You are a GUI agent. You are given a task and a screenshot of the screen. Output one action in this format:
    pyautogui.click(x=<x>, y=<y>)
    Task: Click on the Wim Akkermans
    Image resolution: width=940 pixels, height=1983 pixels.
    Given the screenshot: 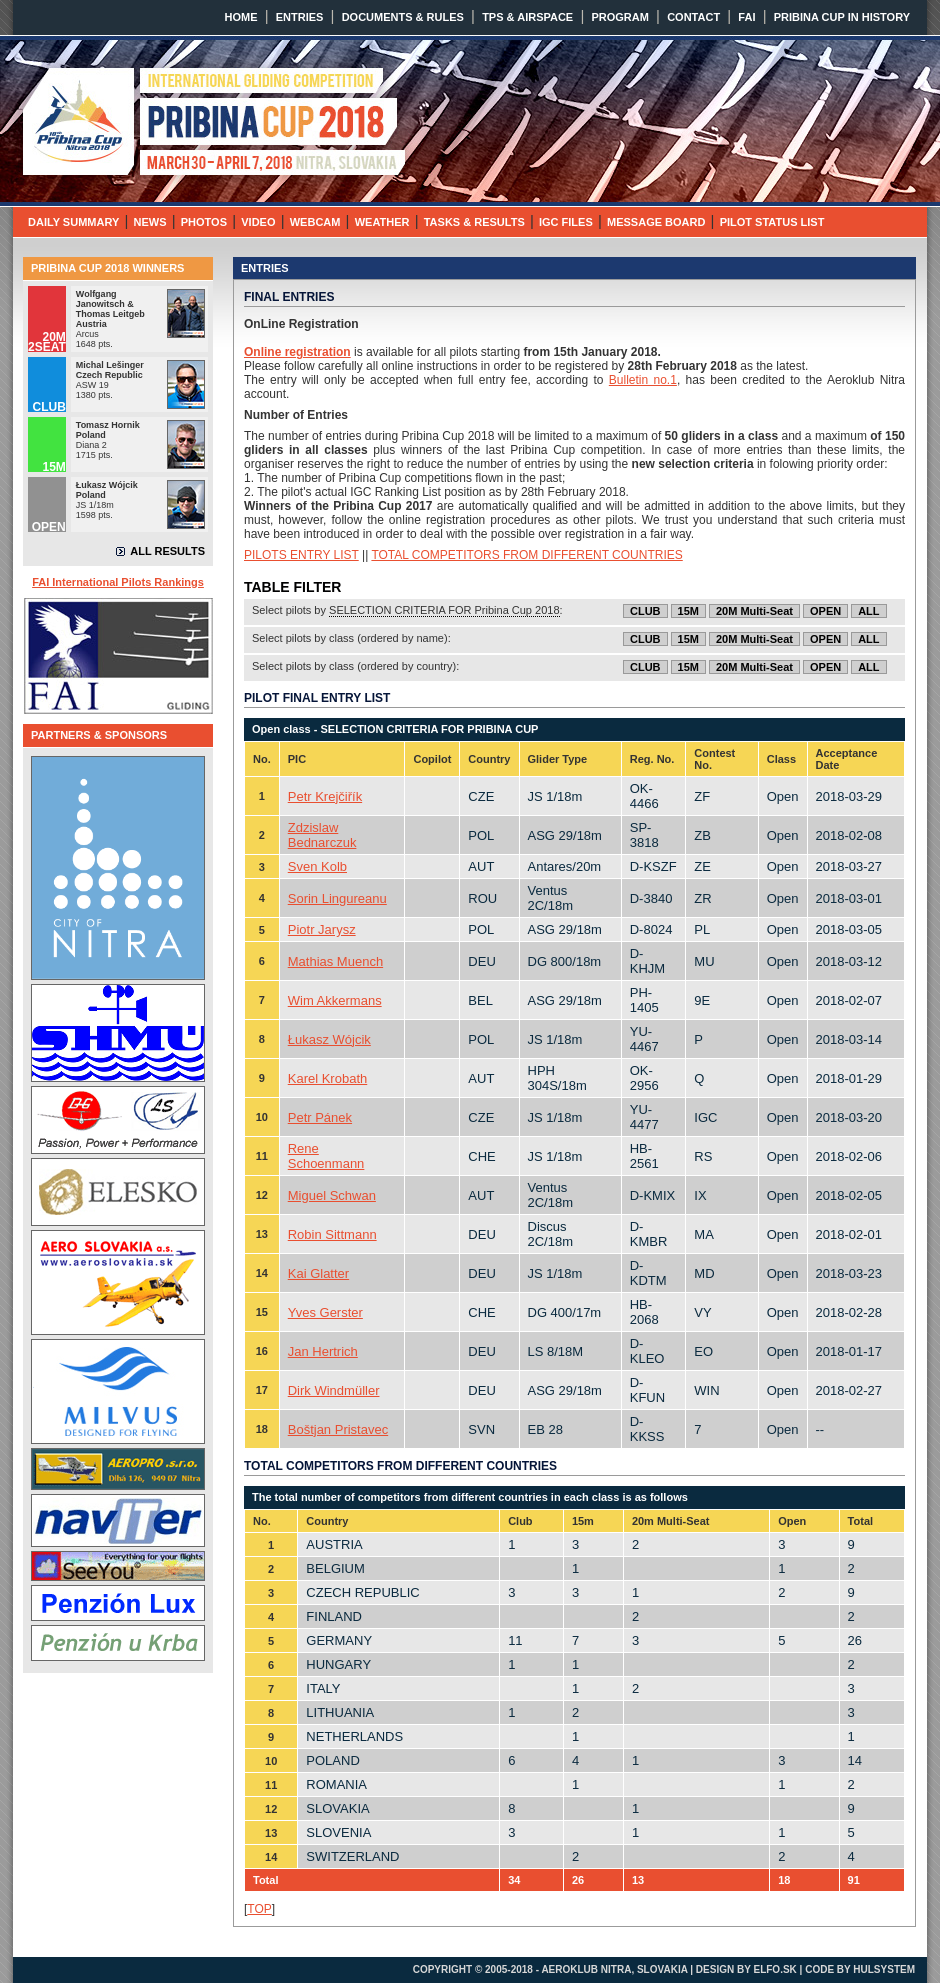 What is the action you would take?
    pyautogui.click(x=335, y=1000)
    